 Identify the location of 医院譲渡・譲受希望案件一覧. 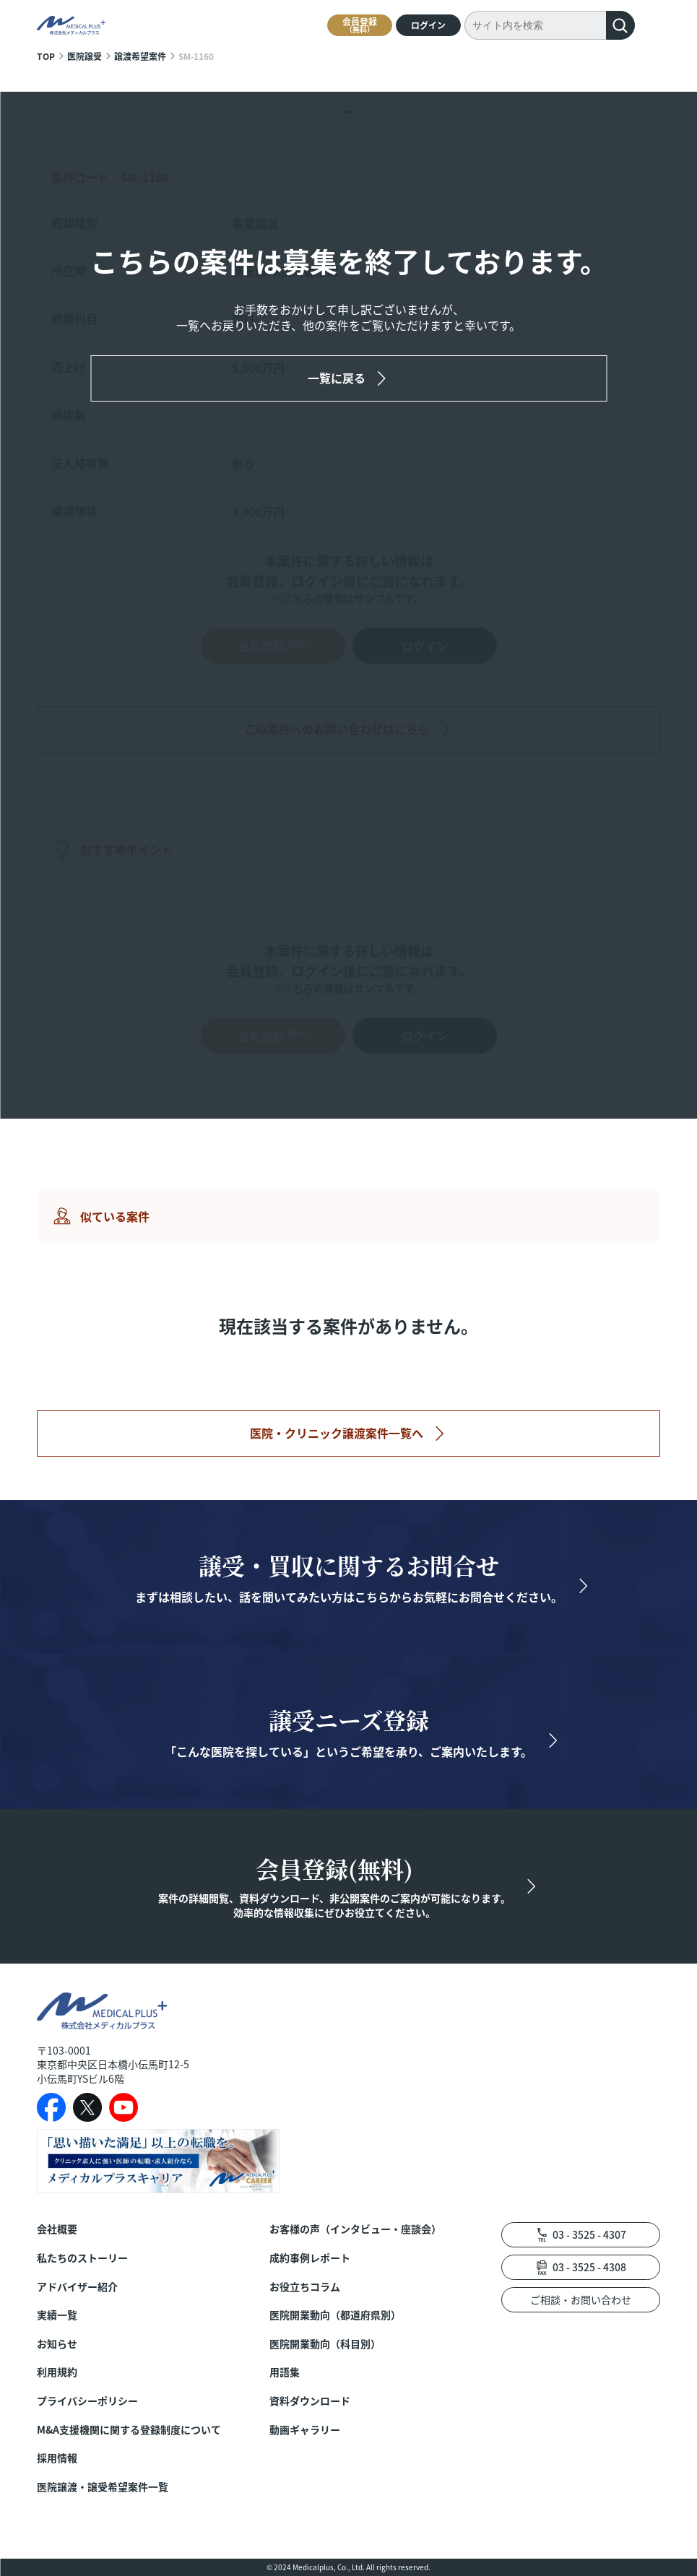
(102, 2487).